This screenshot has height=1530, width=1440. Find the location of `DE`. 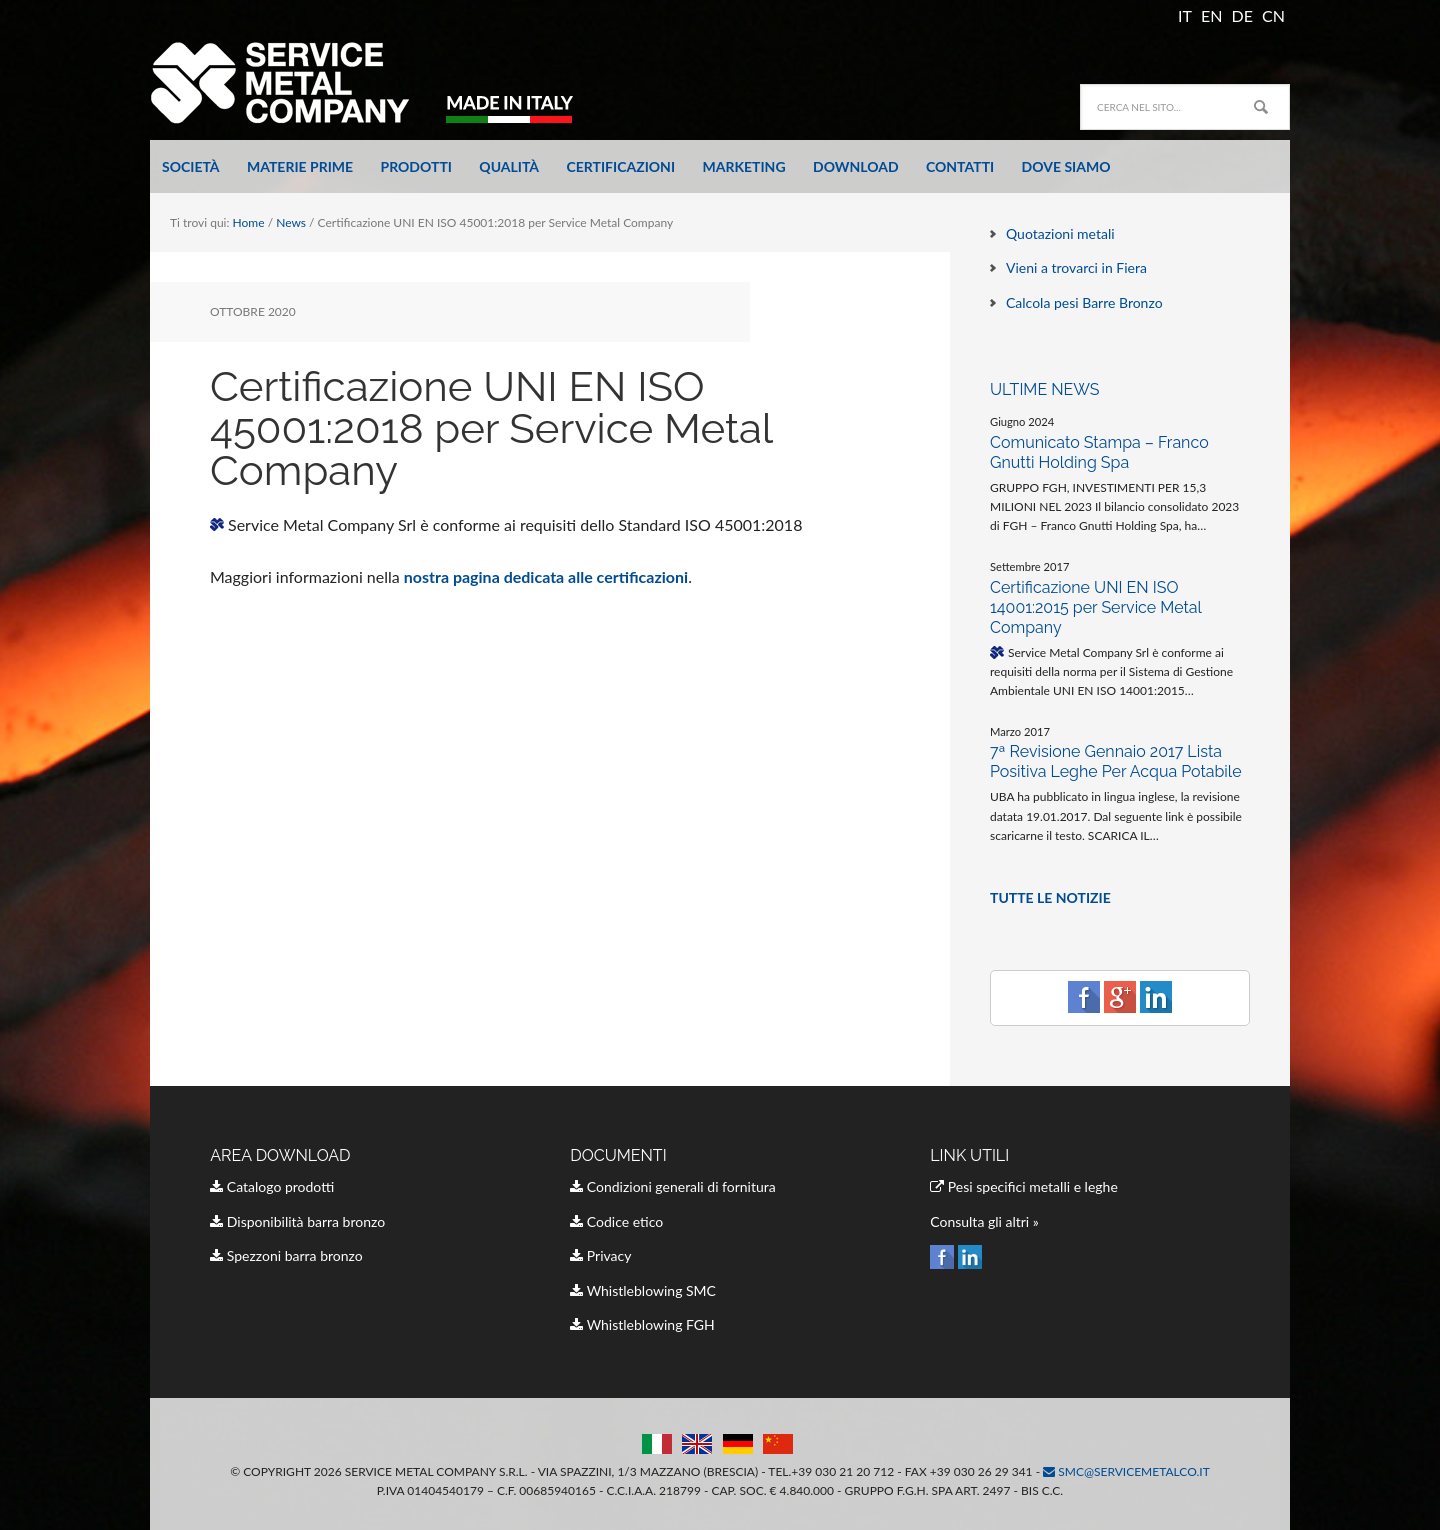

DE is located at coordinates (1242, 15).